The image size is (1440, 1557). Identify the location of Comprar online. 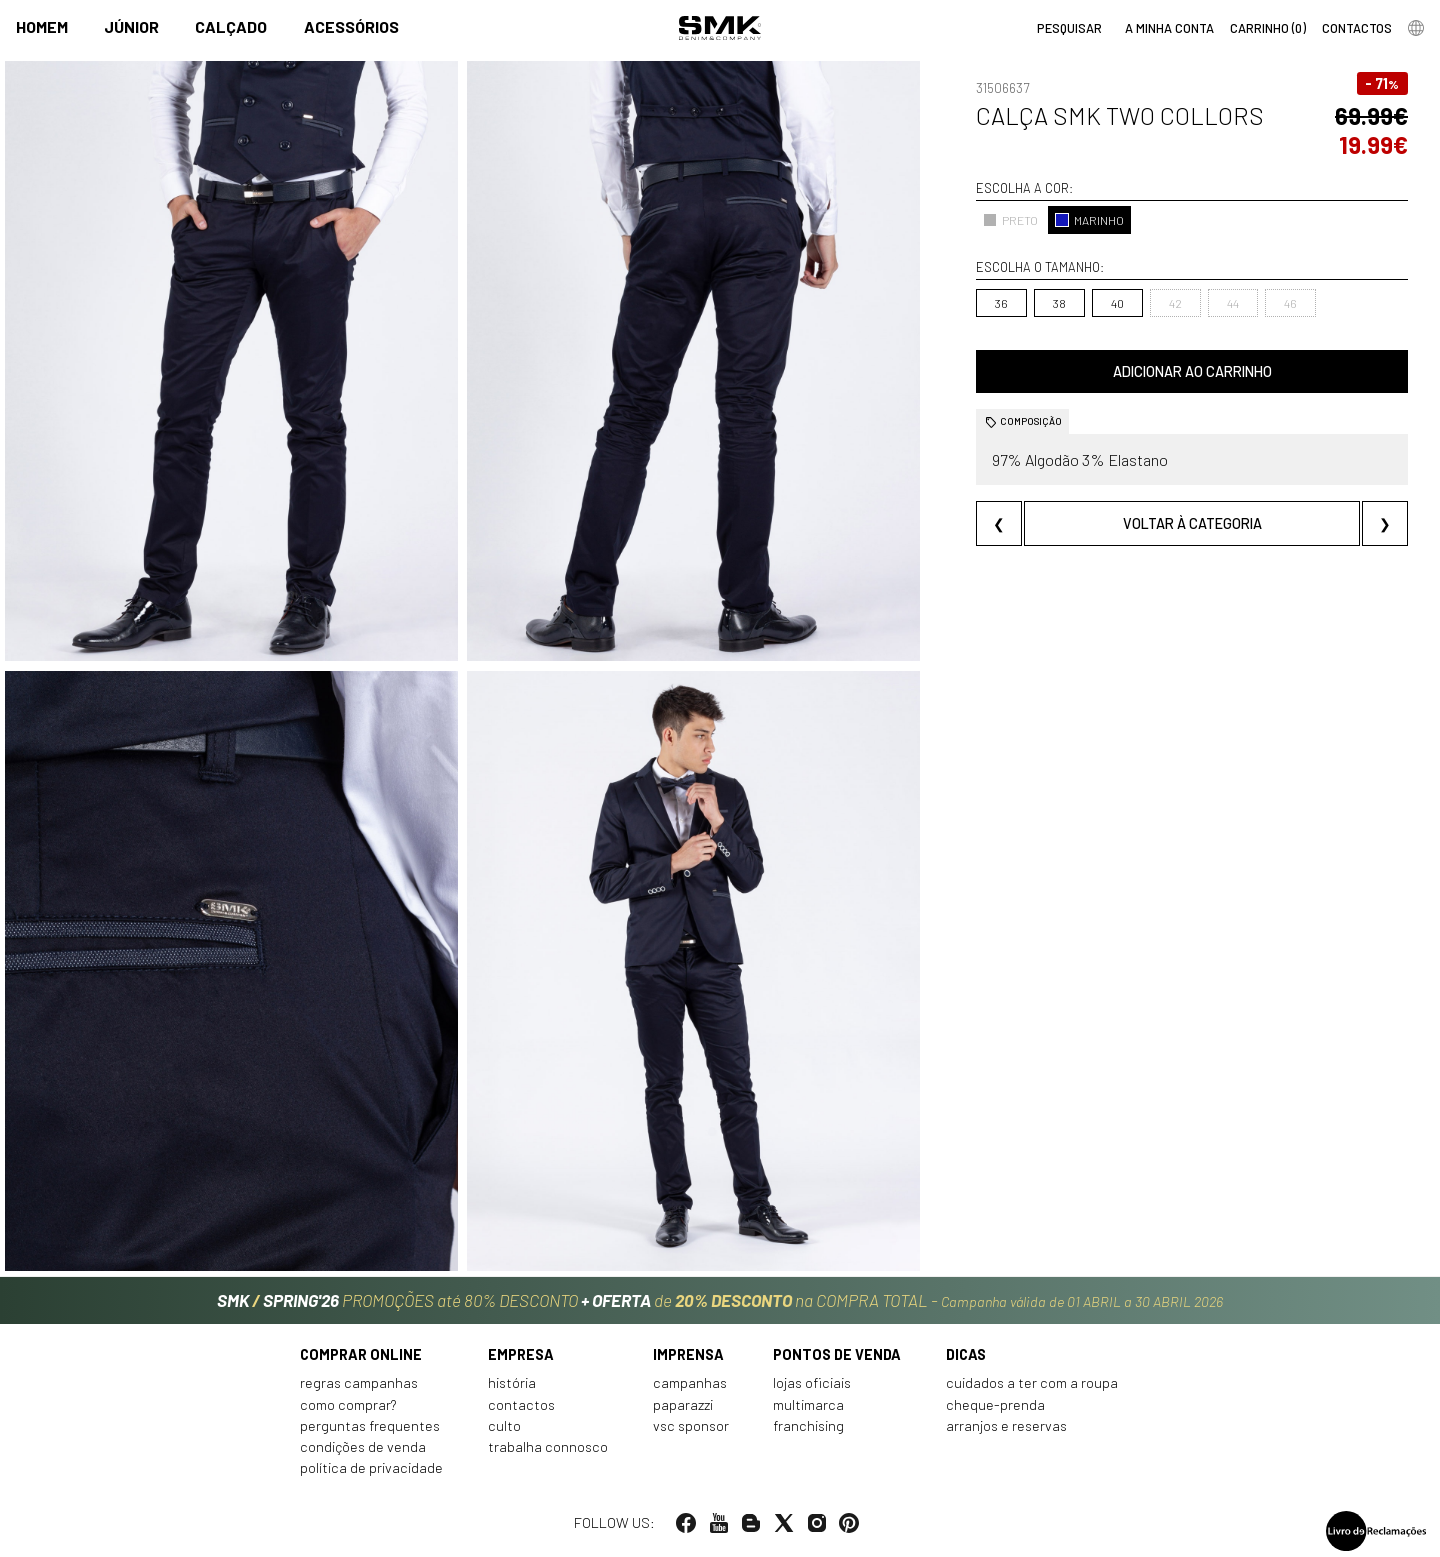
(361, 1354).